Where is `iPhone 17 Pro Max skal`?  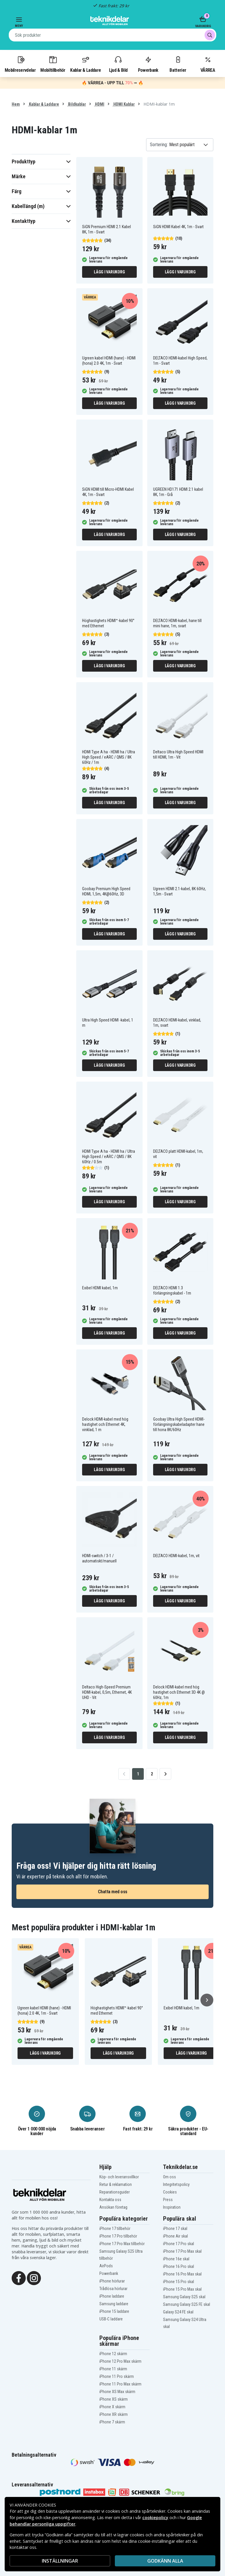 iPhone 17 Pro Max skal is located at coordinates (182, 2251).